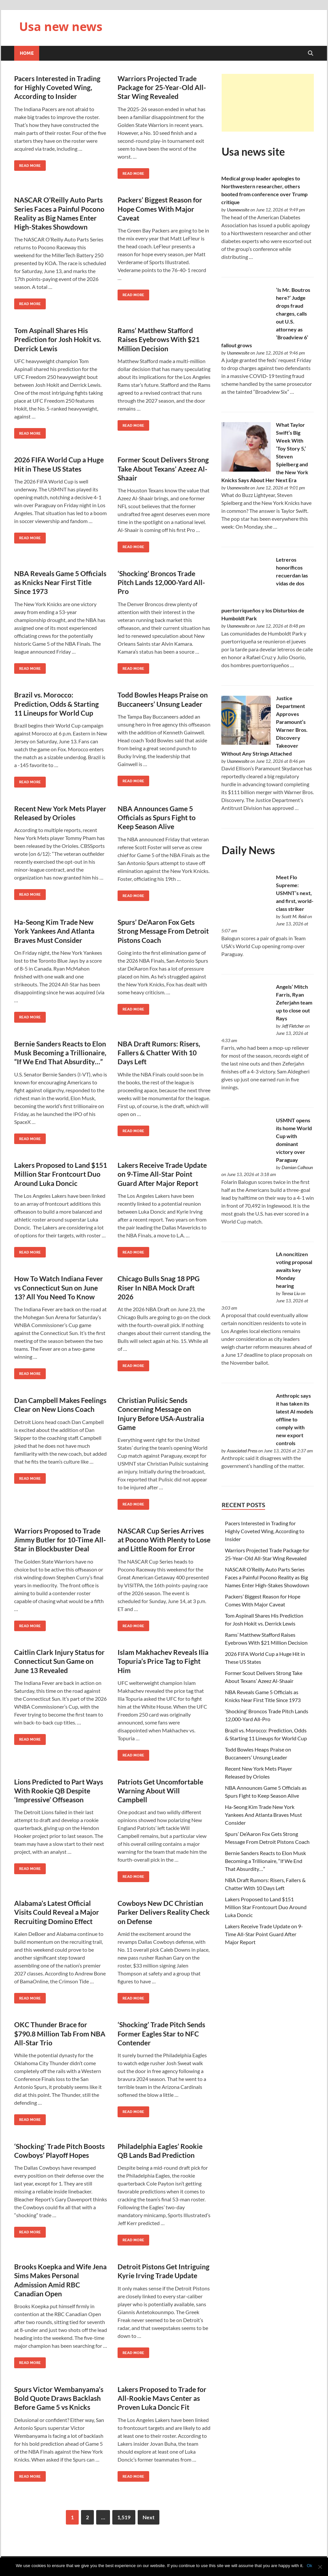  What do you see at coordinates (123, 2517) in the screenshot?
I see `1,519` at bounding box center [123, 2517].